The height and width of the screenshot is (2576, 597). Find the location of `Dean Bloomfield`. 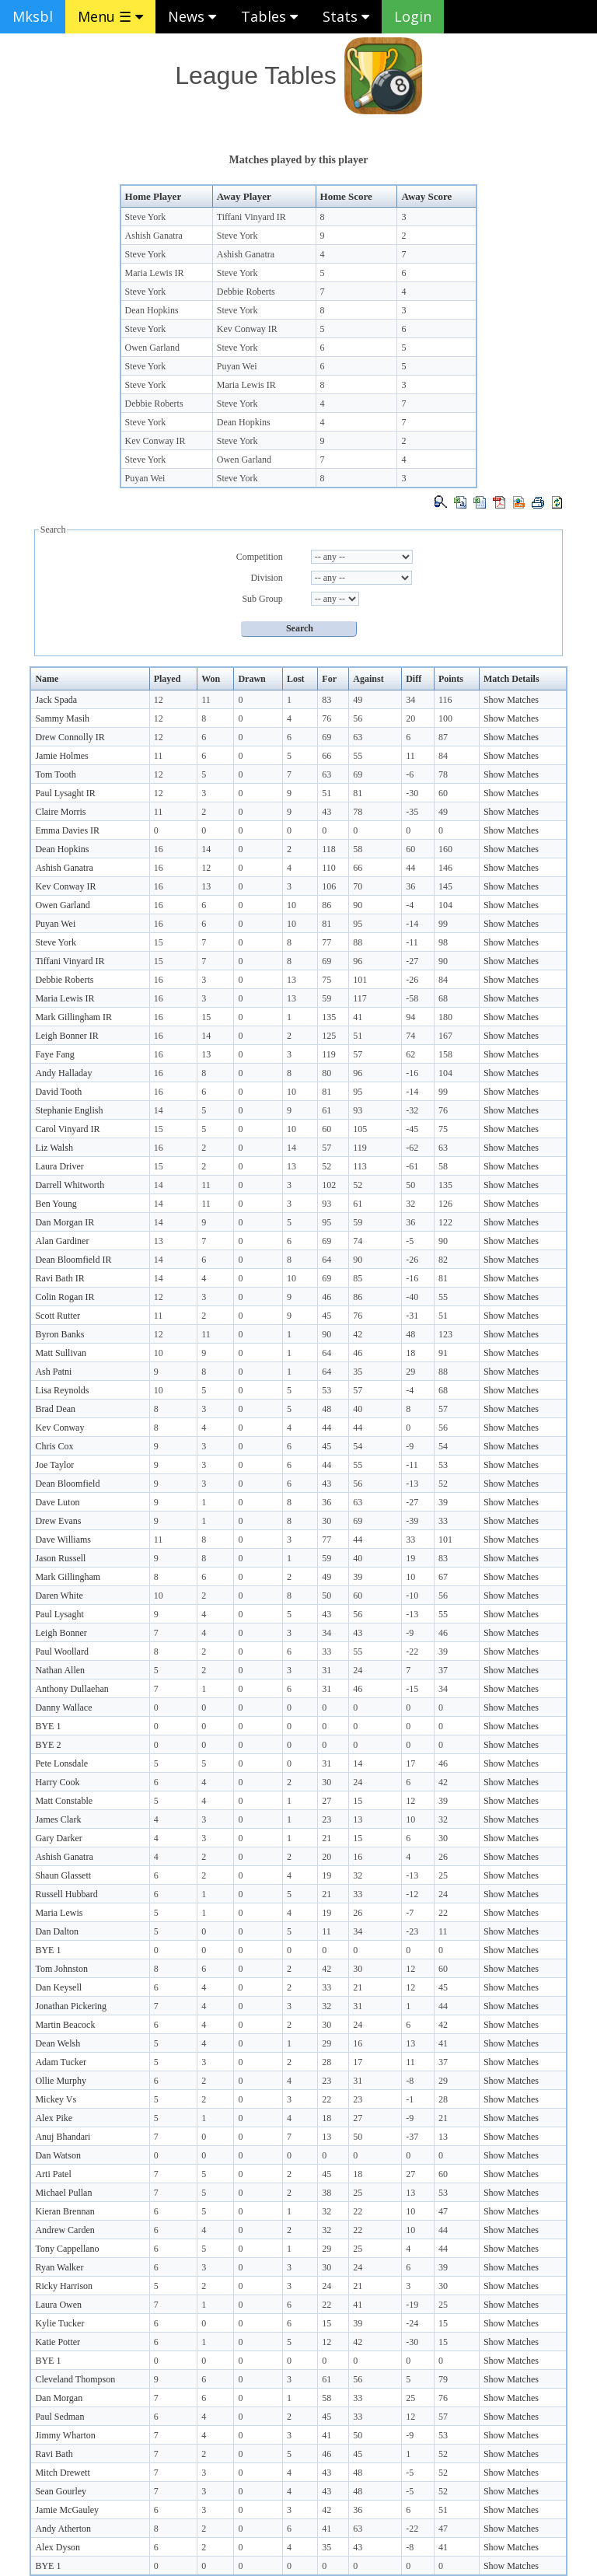

Dean Bloomfield is located at coordinates (67, 1483).